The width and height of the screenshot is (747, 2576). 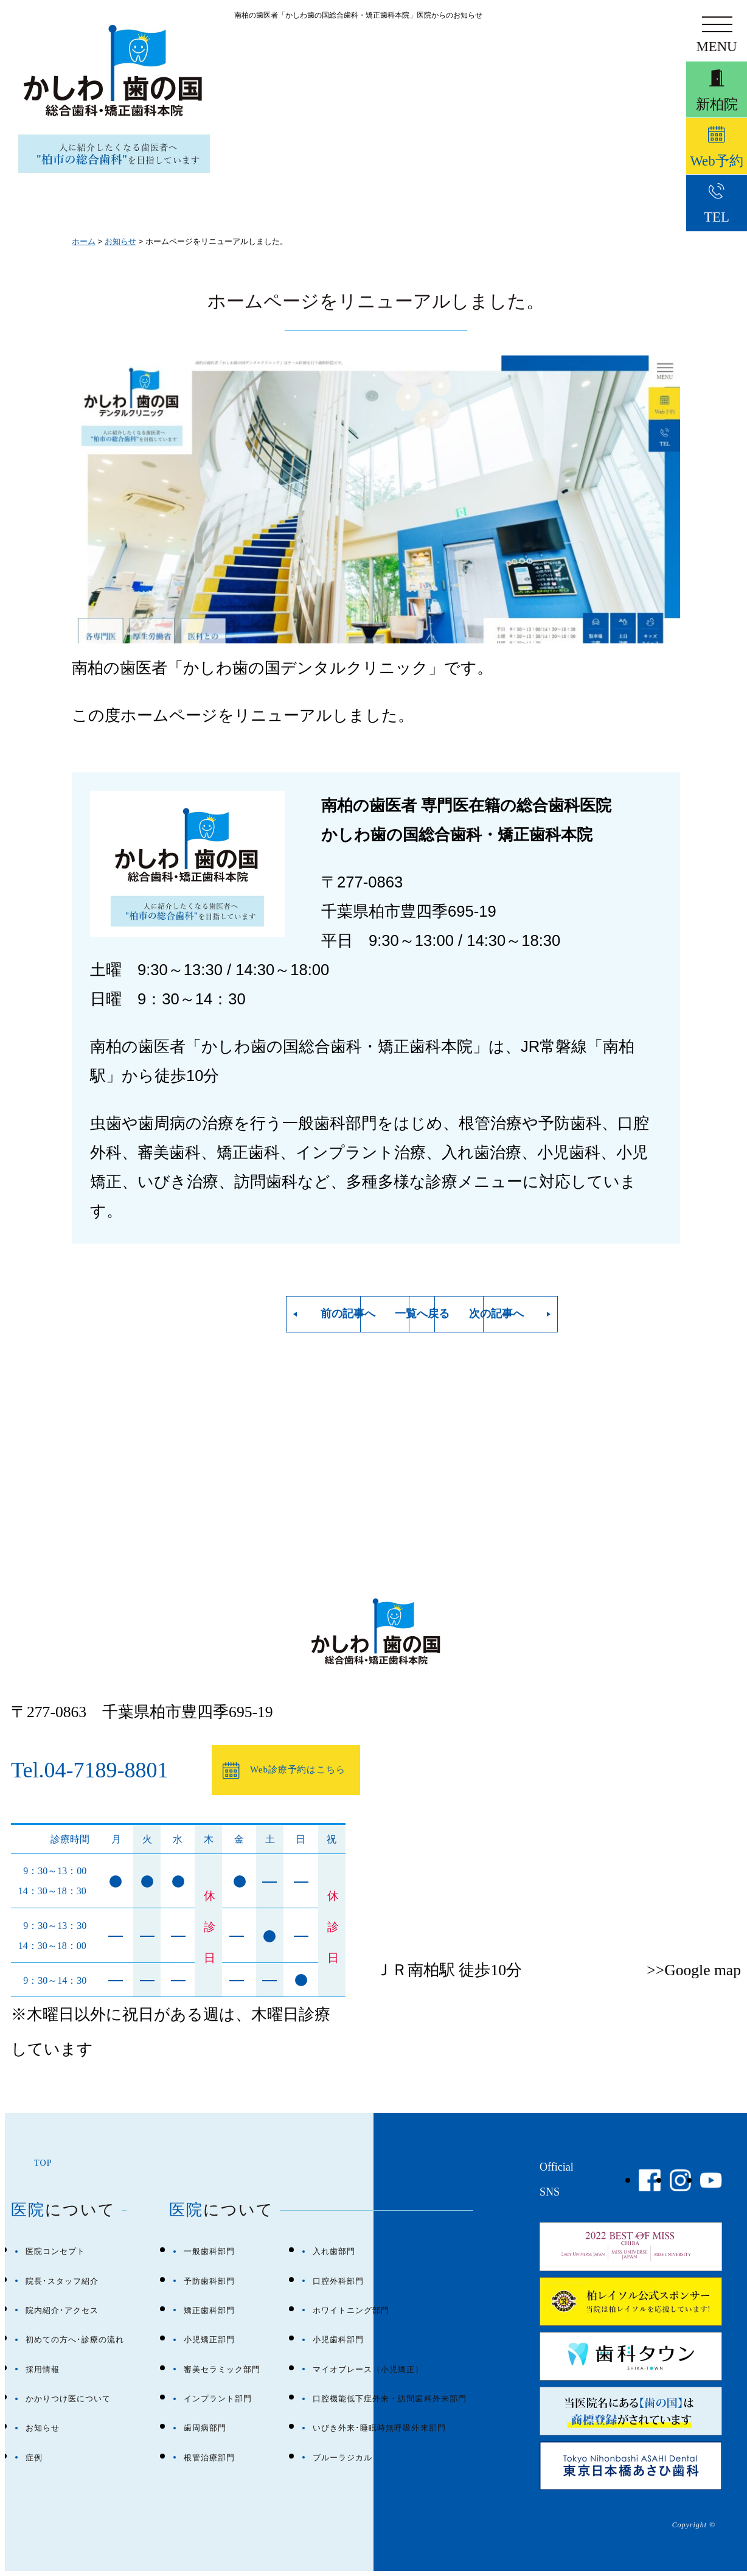 I want to click on ホワイトニング部門, so click(x=351, y=2310).